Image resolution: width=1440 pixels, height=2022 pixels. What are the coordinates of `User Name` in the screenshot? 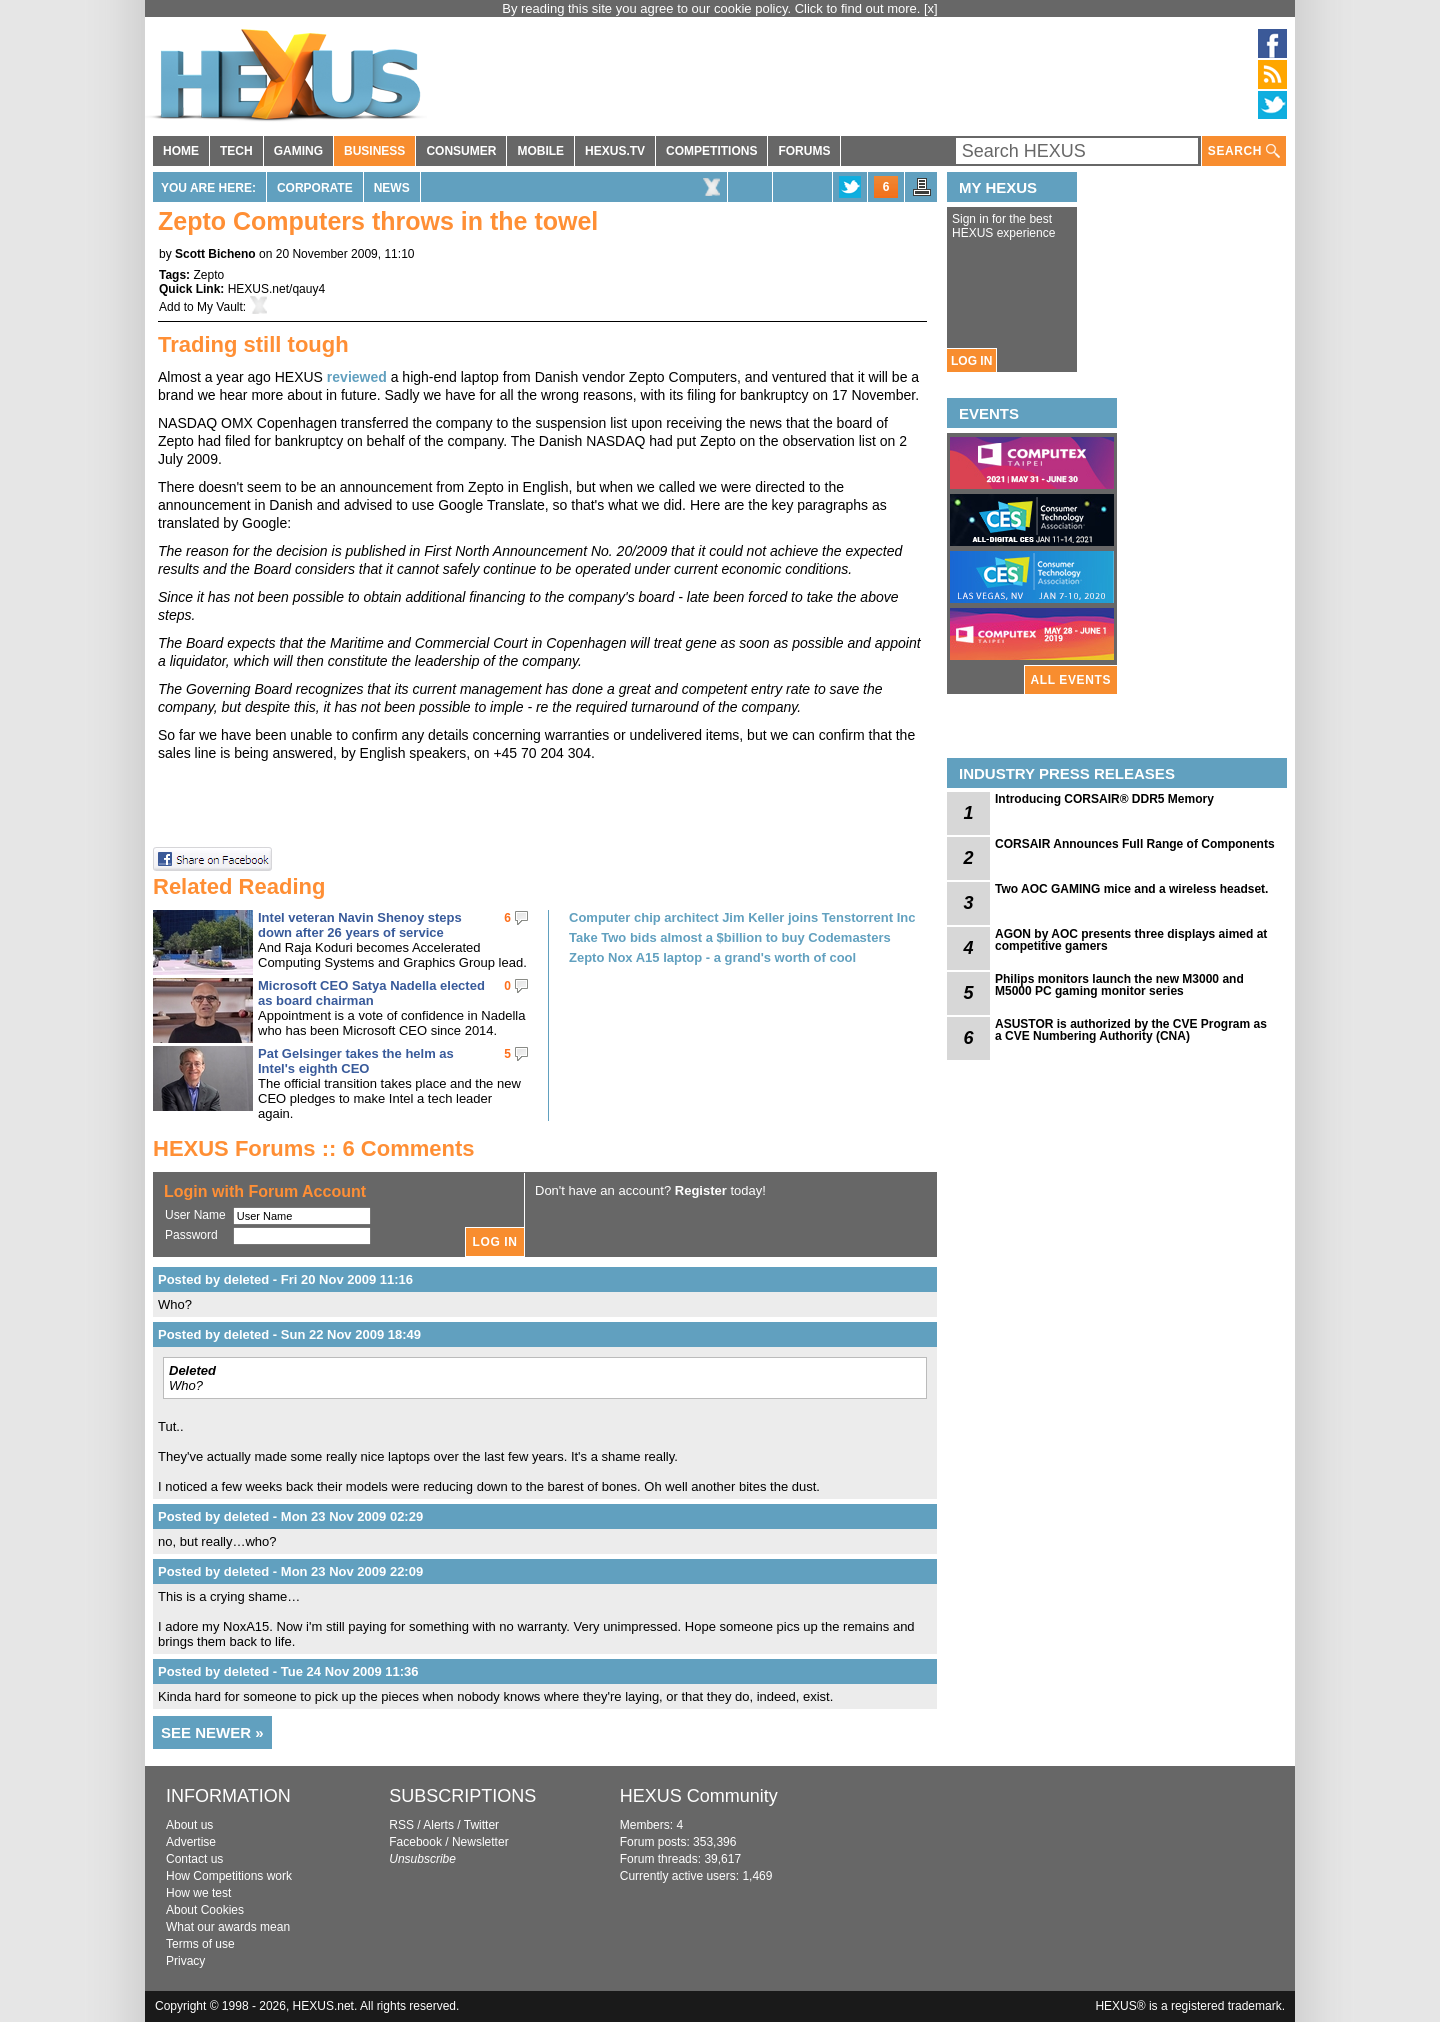 It's located at (195, 1215).